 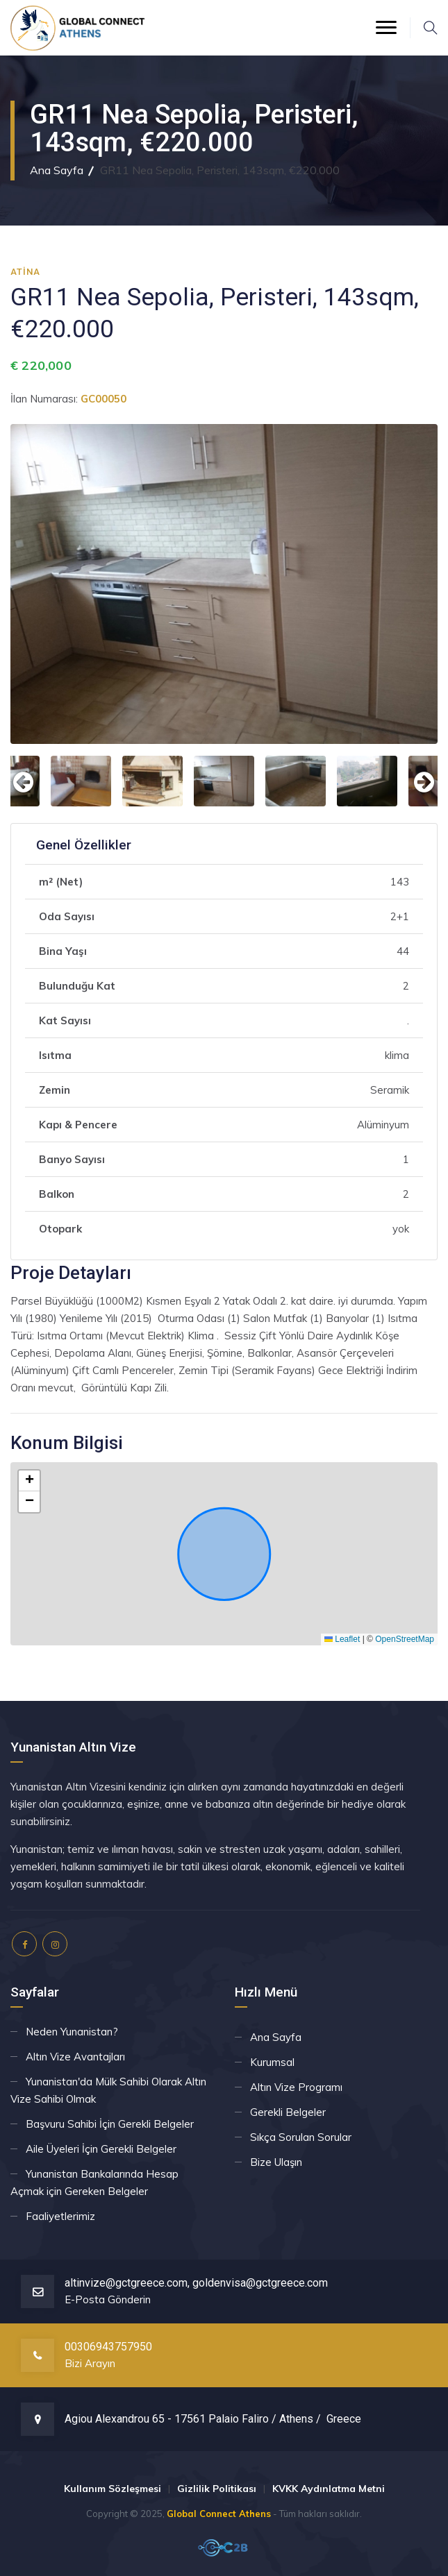 What do you see at coordinates (404, 1639) in the screenshot?
I see `OpenStreetMap` at bounding box center [404, 1639].